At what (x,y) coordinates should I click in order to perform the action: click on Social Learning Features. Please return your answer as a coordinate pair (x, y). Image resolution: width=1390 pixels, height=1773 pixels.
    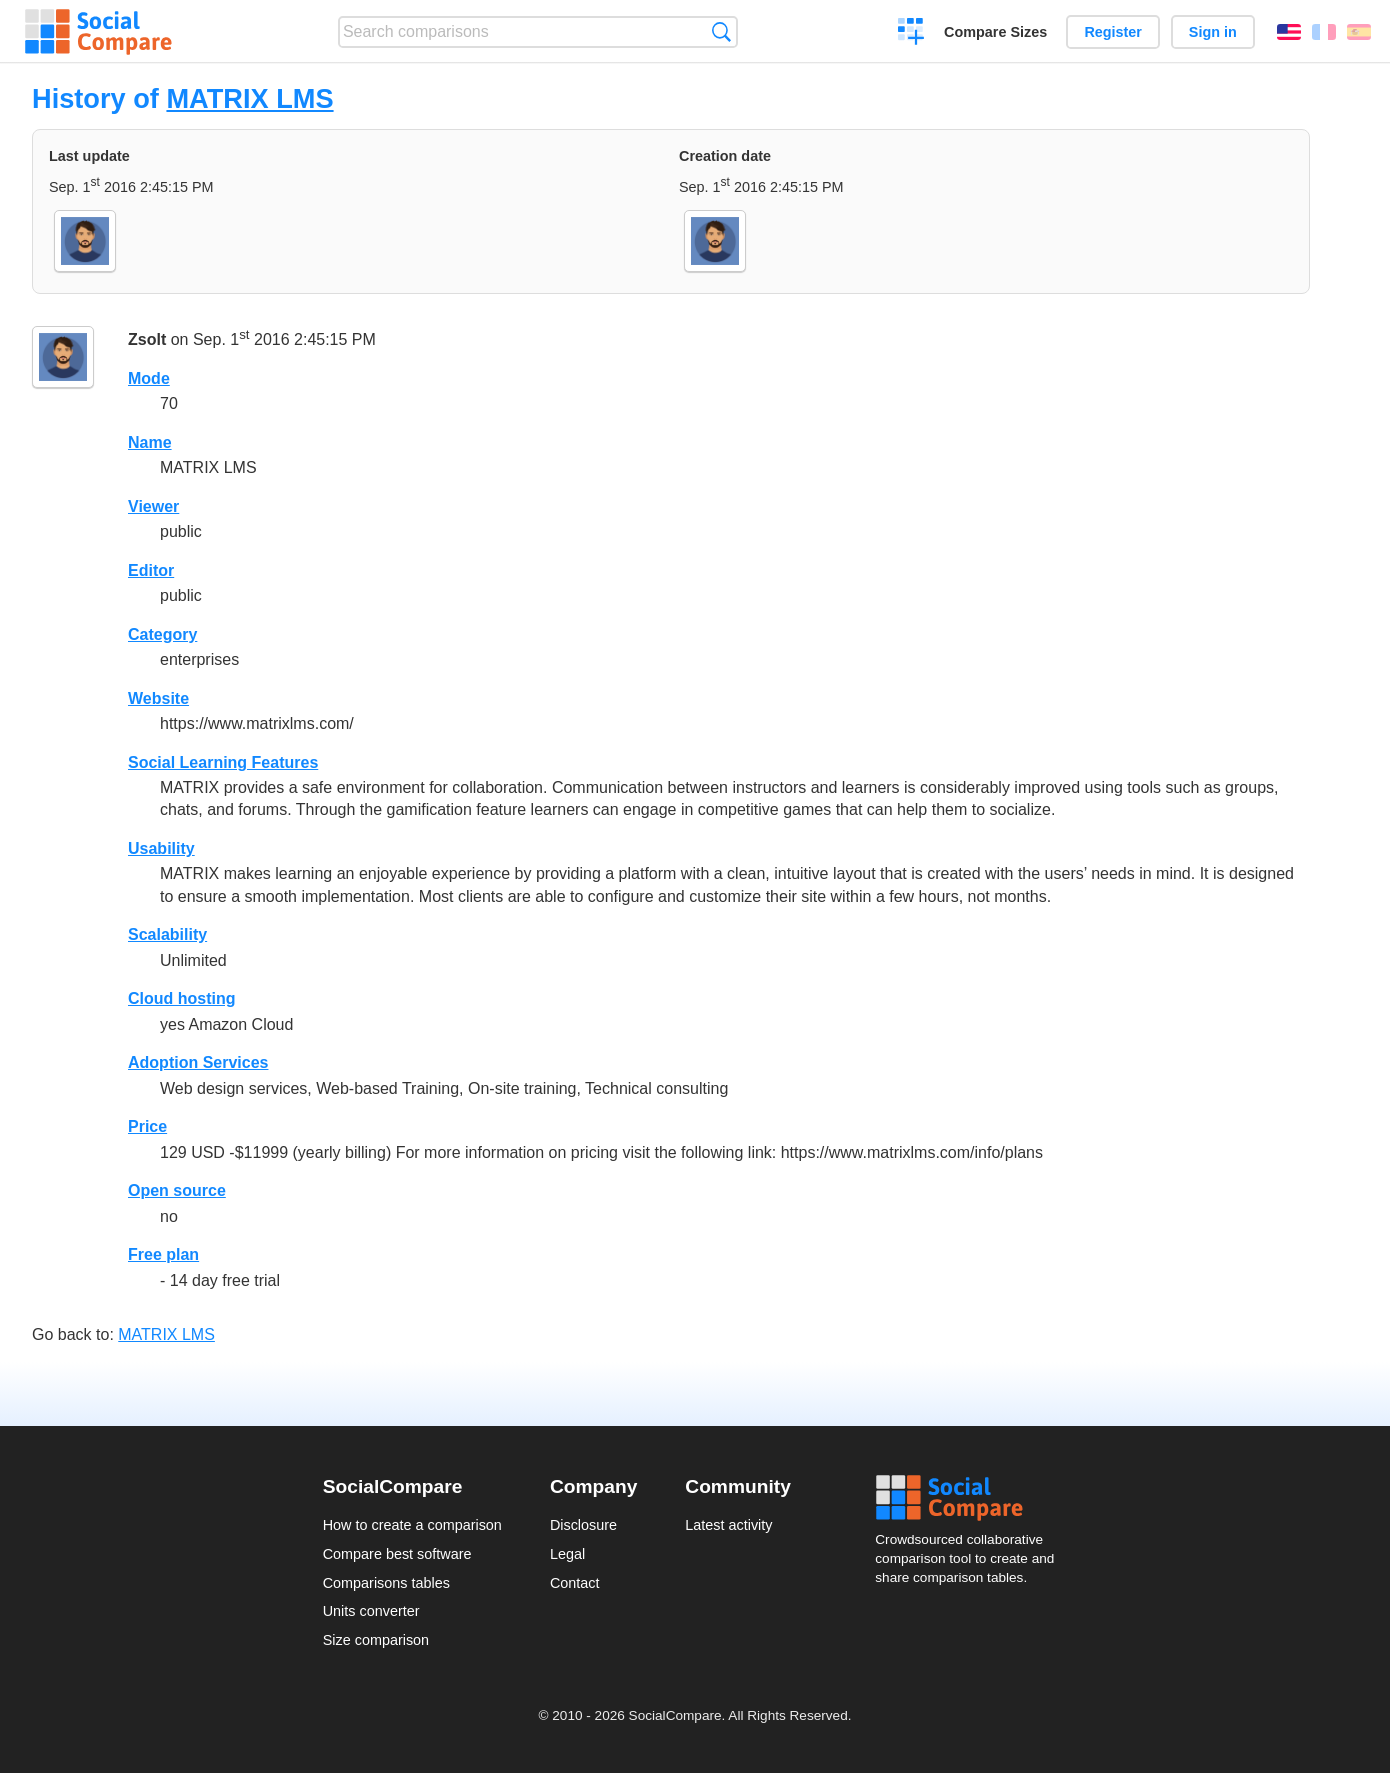
    Looking at the image, I should click on (223, 762).